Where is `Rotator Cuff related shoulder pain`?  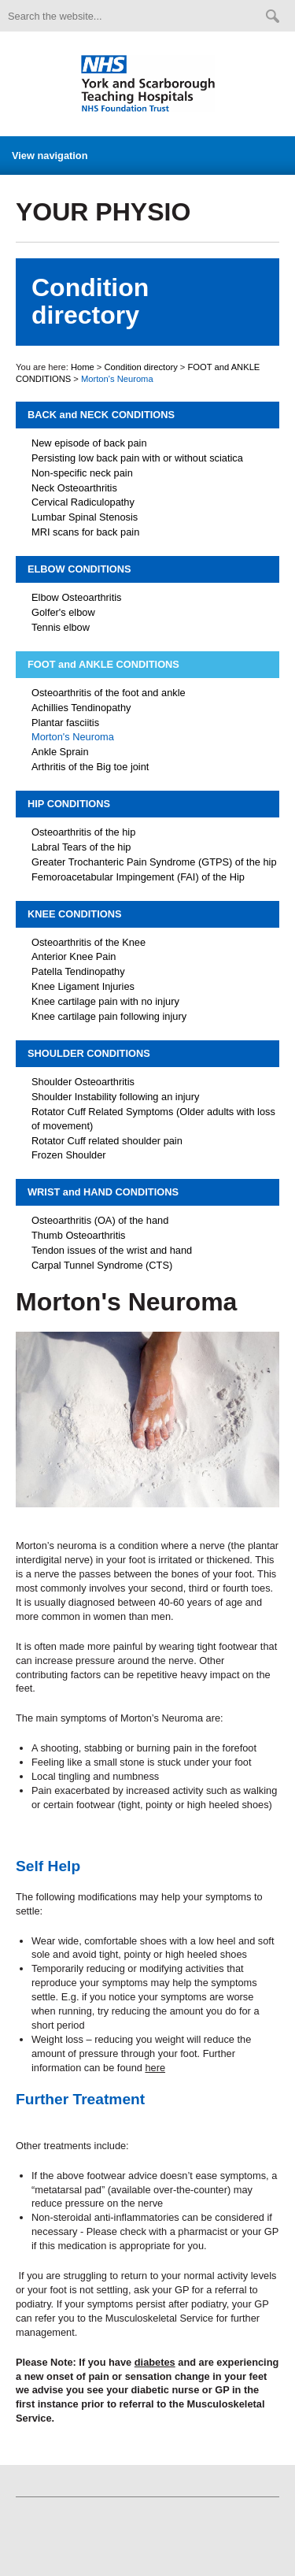 Rotator Cuff related shoulder pain is located at coordinates (107, 1141).